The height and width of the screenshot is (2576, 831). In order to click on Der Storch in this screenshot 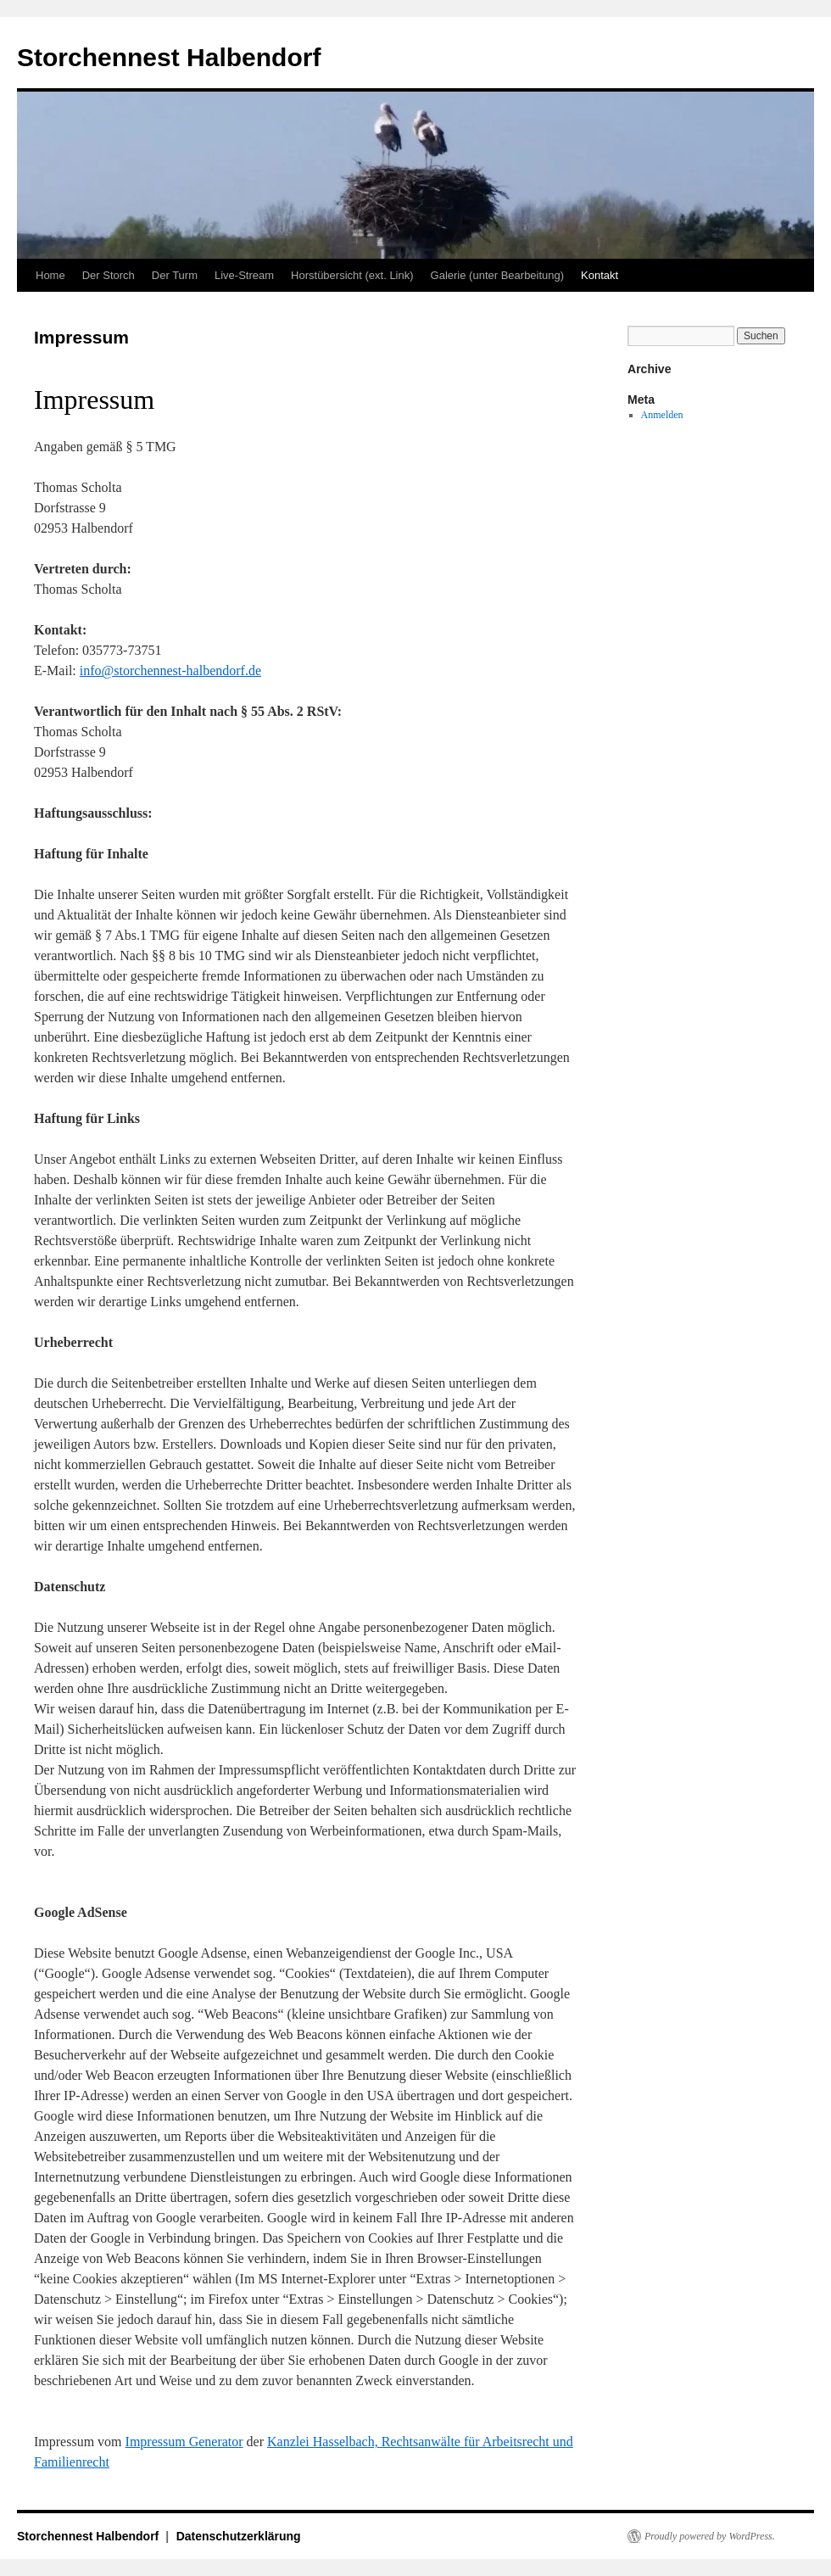, I will do `click(108, 275)`.